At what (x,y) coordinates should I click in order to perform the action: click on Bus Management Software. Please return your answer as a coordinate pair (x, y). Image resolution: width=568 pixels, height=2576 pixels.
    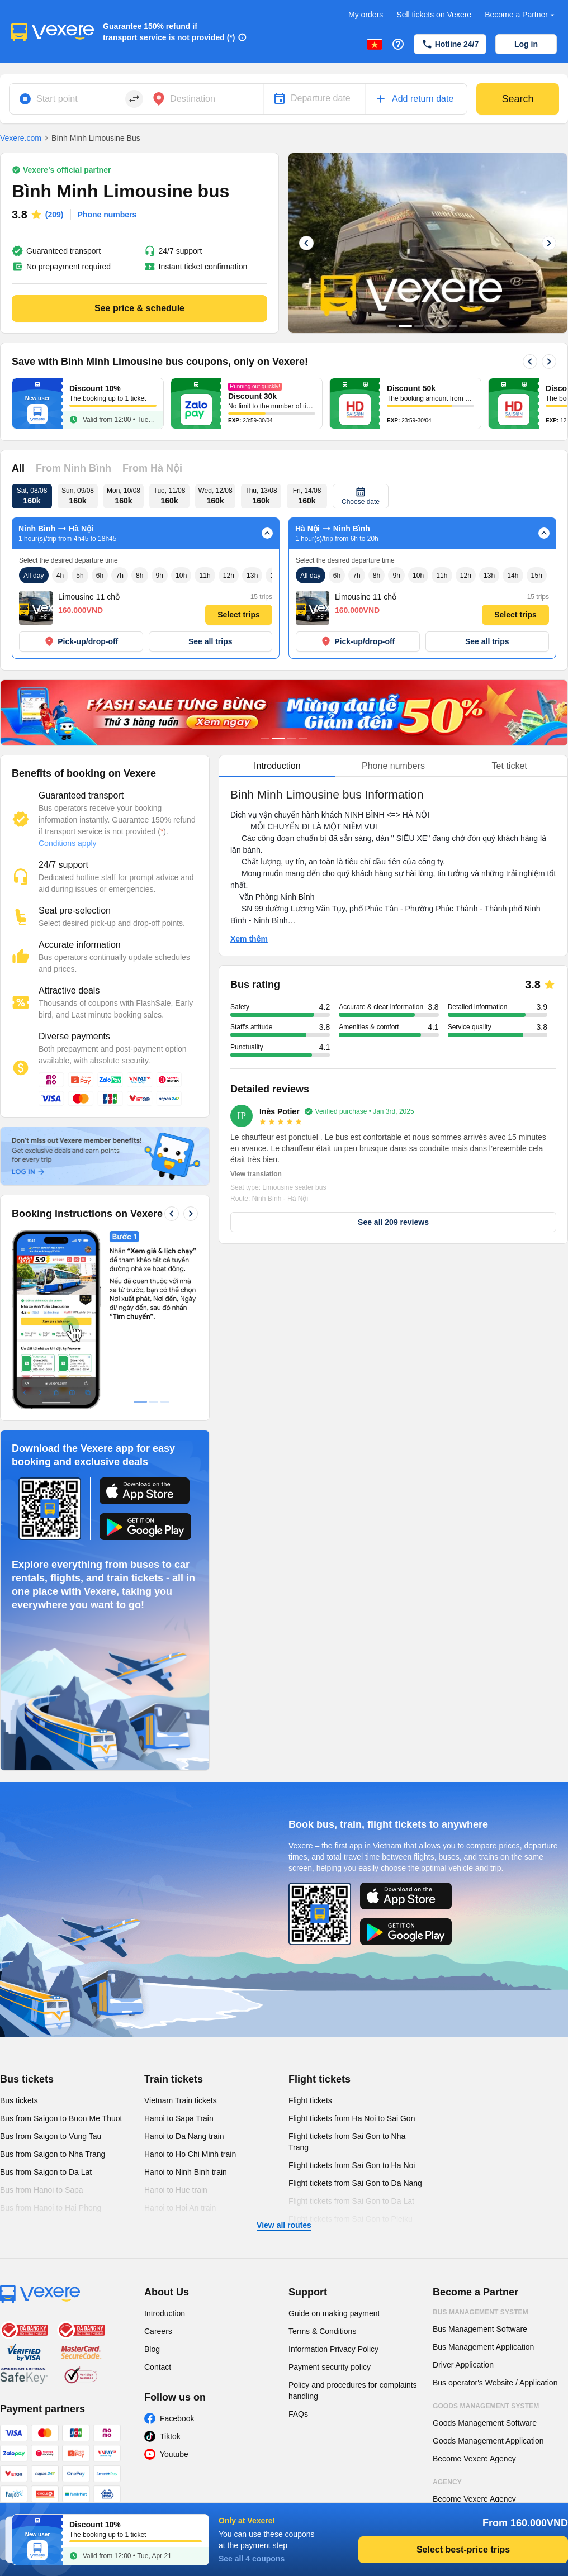
    Looking at the image, I should click on (480, 2329).